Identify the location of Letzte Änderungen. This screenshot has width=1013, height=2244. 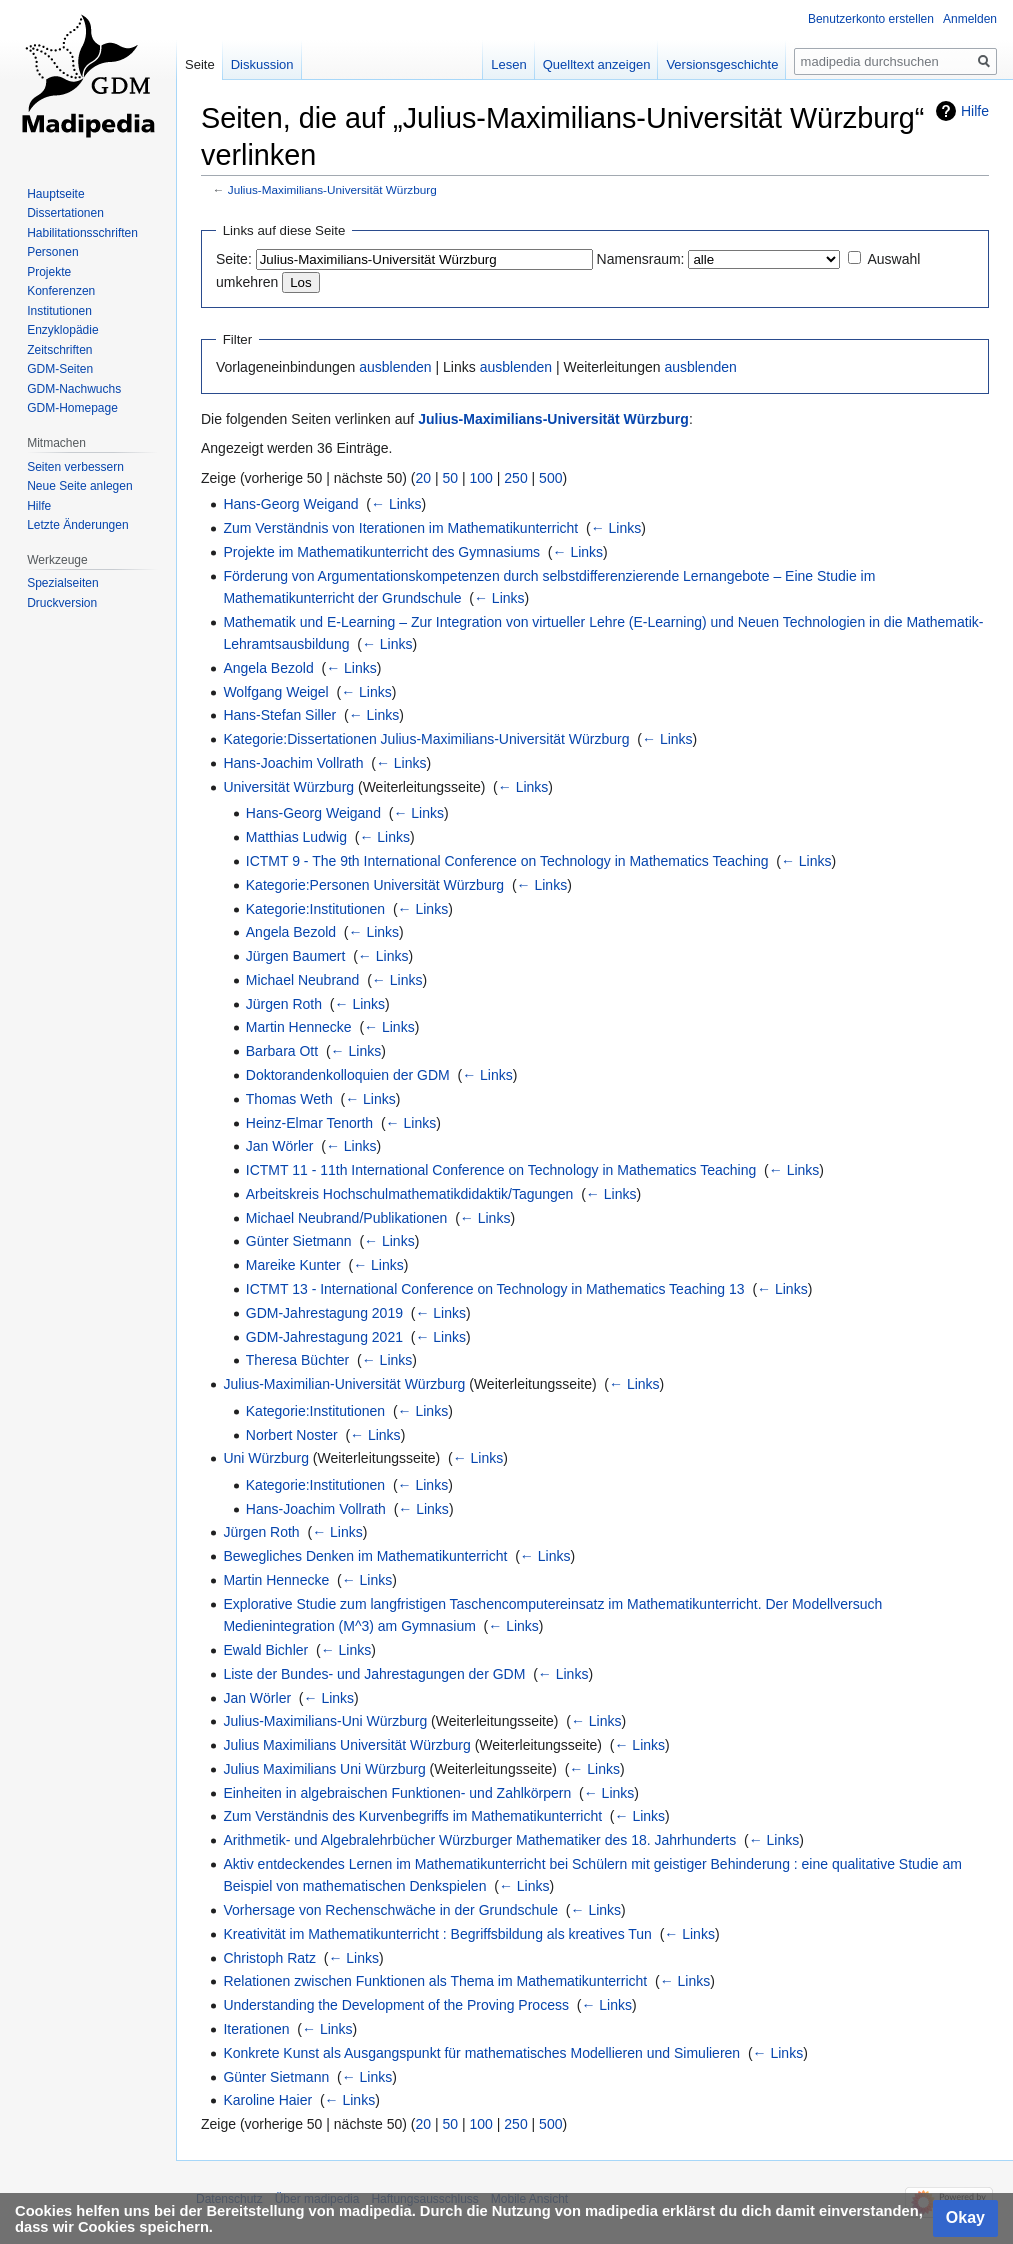
(77, 525).